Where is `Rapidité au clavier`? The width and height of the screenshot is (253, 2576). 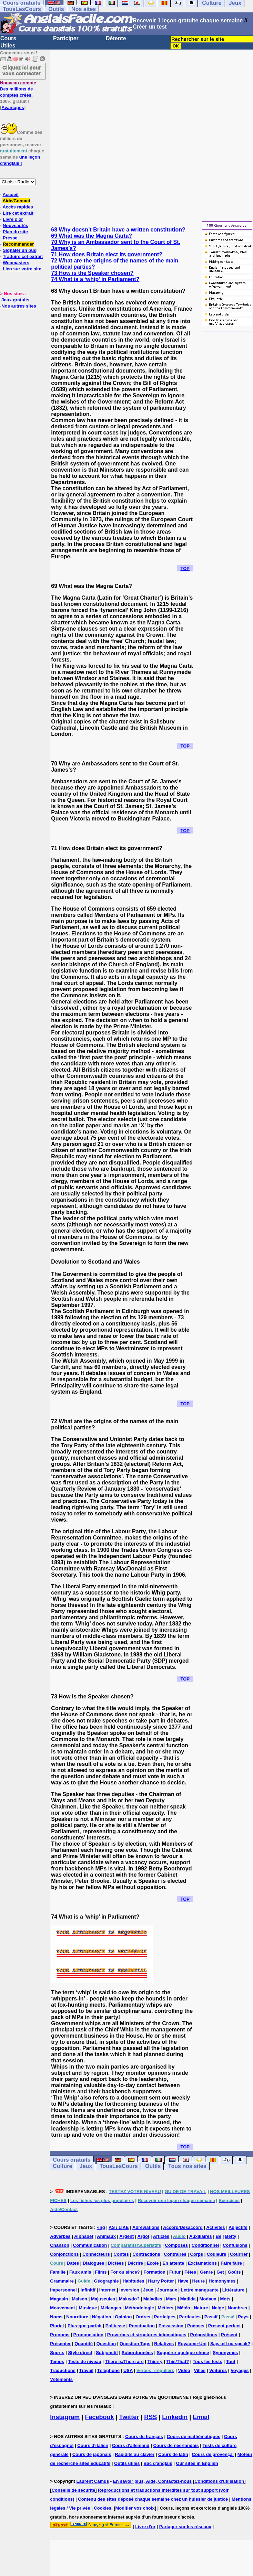
Rapidité au clavier is located at coordinates (134, 2454).